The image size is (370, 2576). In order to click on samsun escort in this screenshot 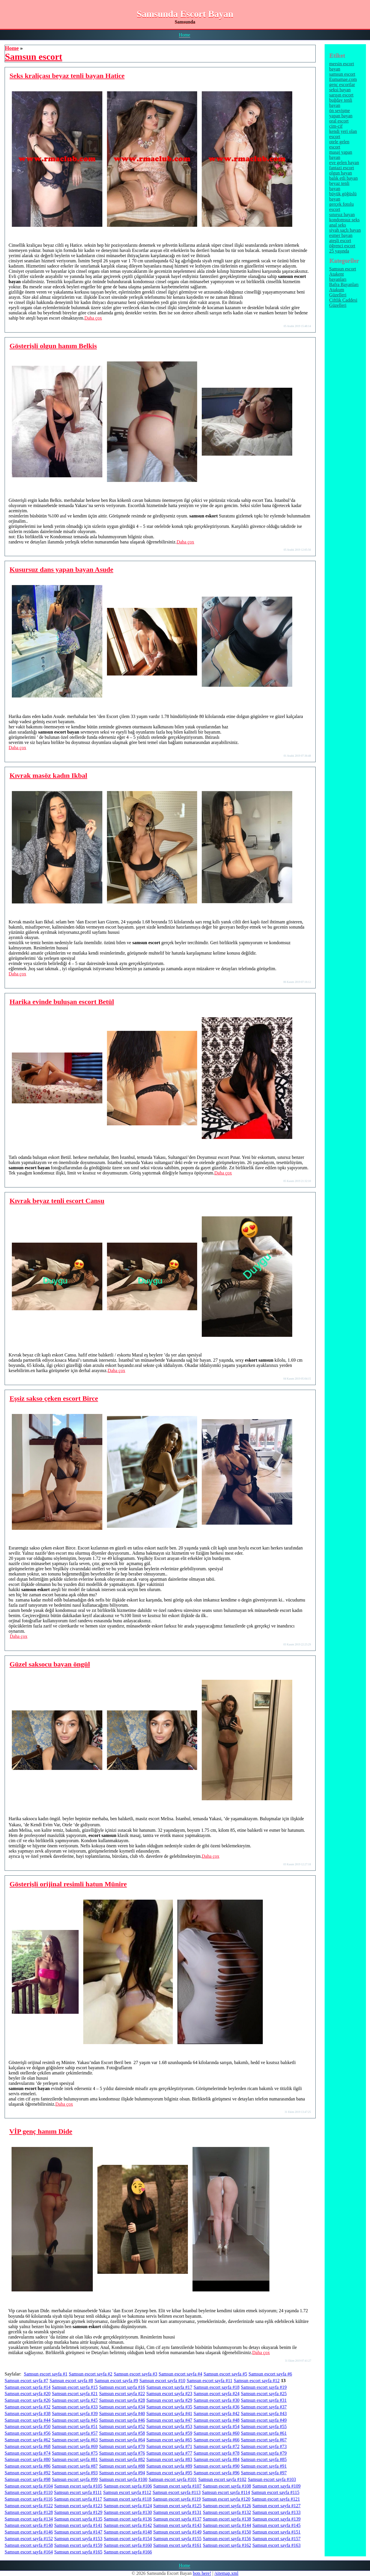, I will do `click(342, 74)`.